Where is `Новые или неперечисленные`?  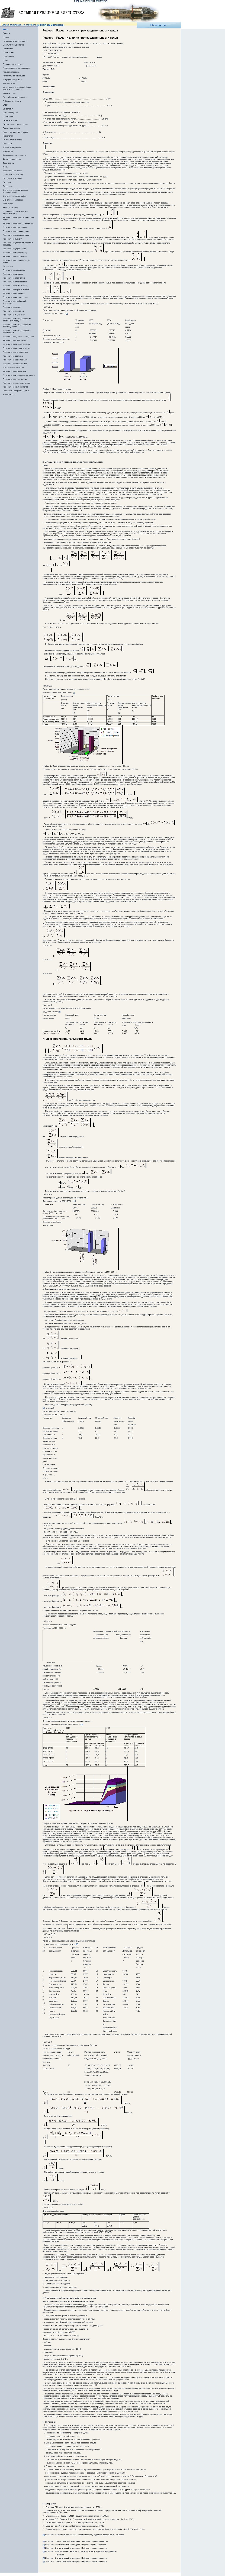 Новые или неперечисленные is located at coordinates (16, 391).